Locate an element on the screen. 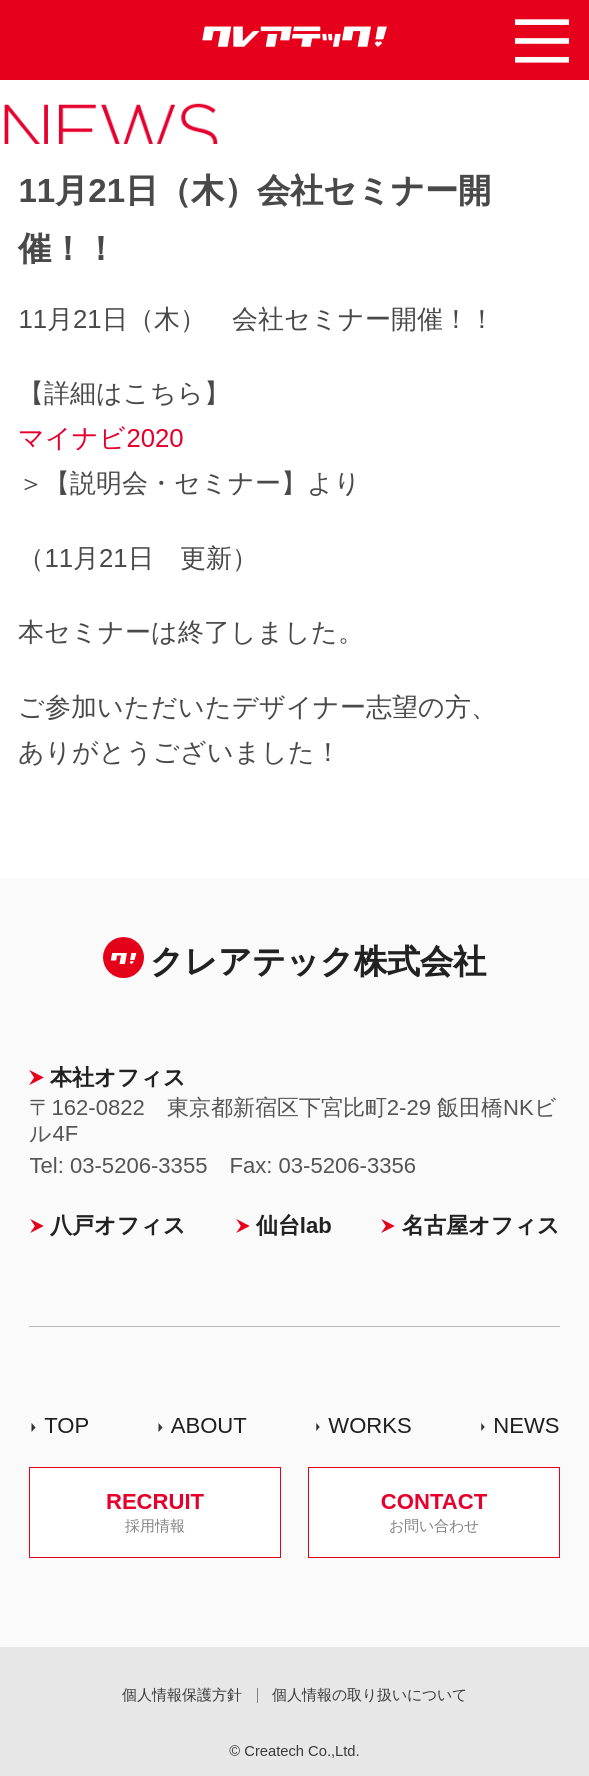  ABOUT is located at coordinates (209, 1425).